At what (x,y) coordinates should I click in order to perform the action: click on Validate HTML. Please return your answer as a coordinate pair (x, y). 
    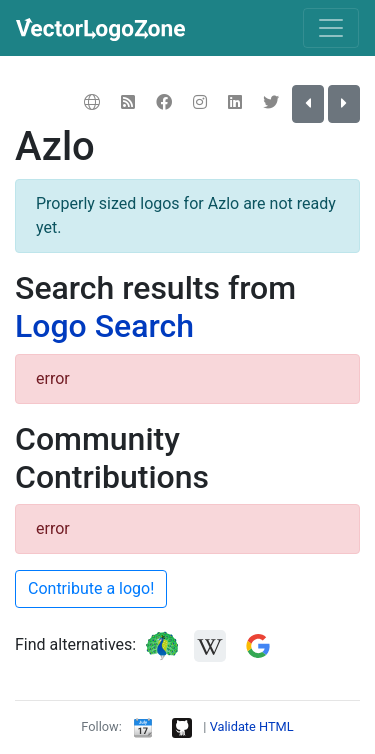
    Looking at the image, I should click on (252, 726).